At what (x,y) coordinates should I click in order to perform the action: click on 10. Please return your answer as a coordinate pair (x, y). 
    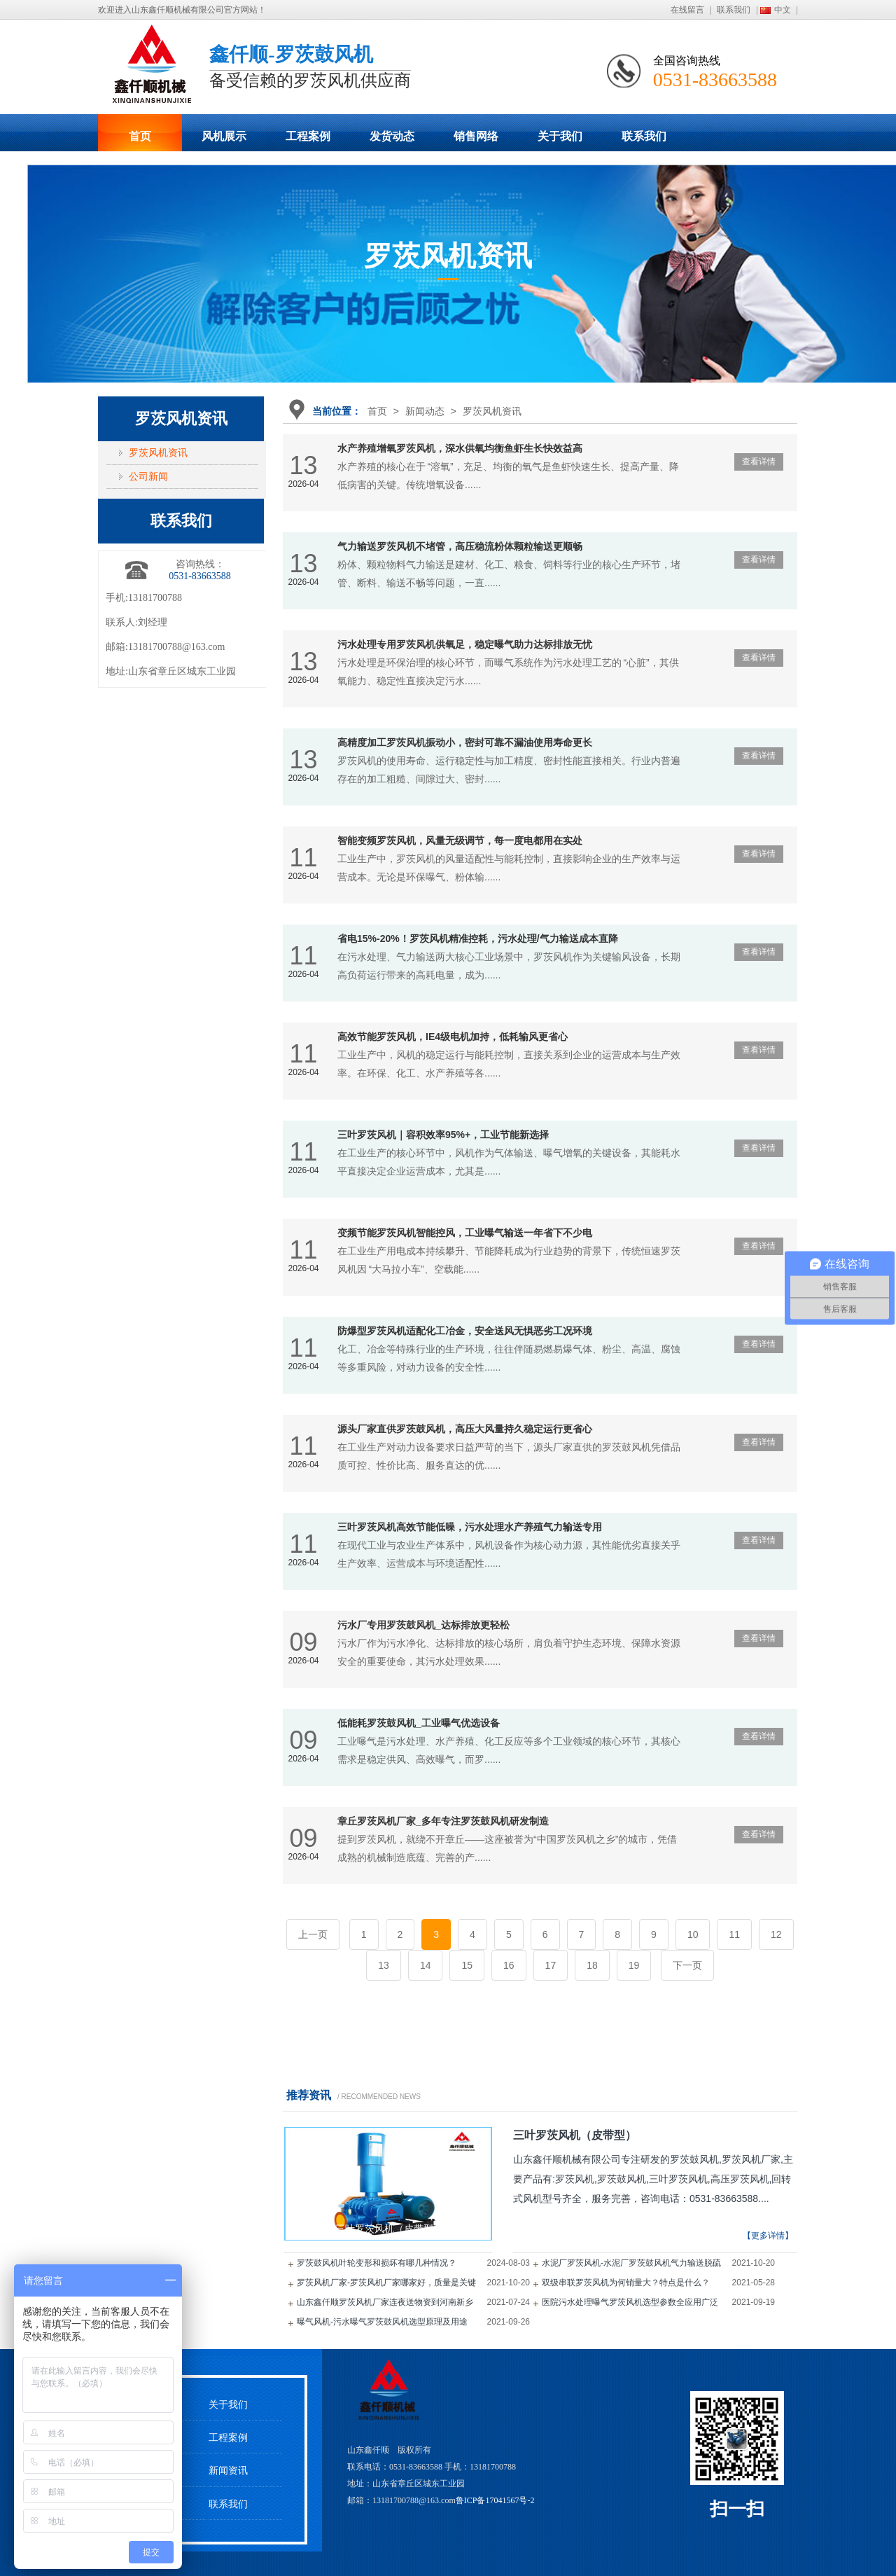
    Looking at the image, I should click on (693, 1934).